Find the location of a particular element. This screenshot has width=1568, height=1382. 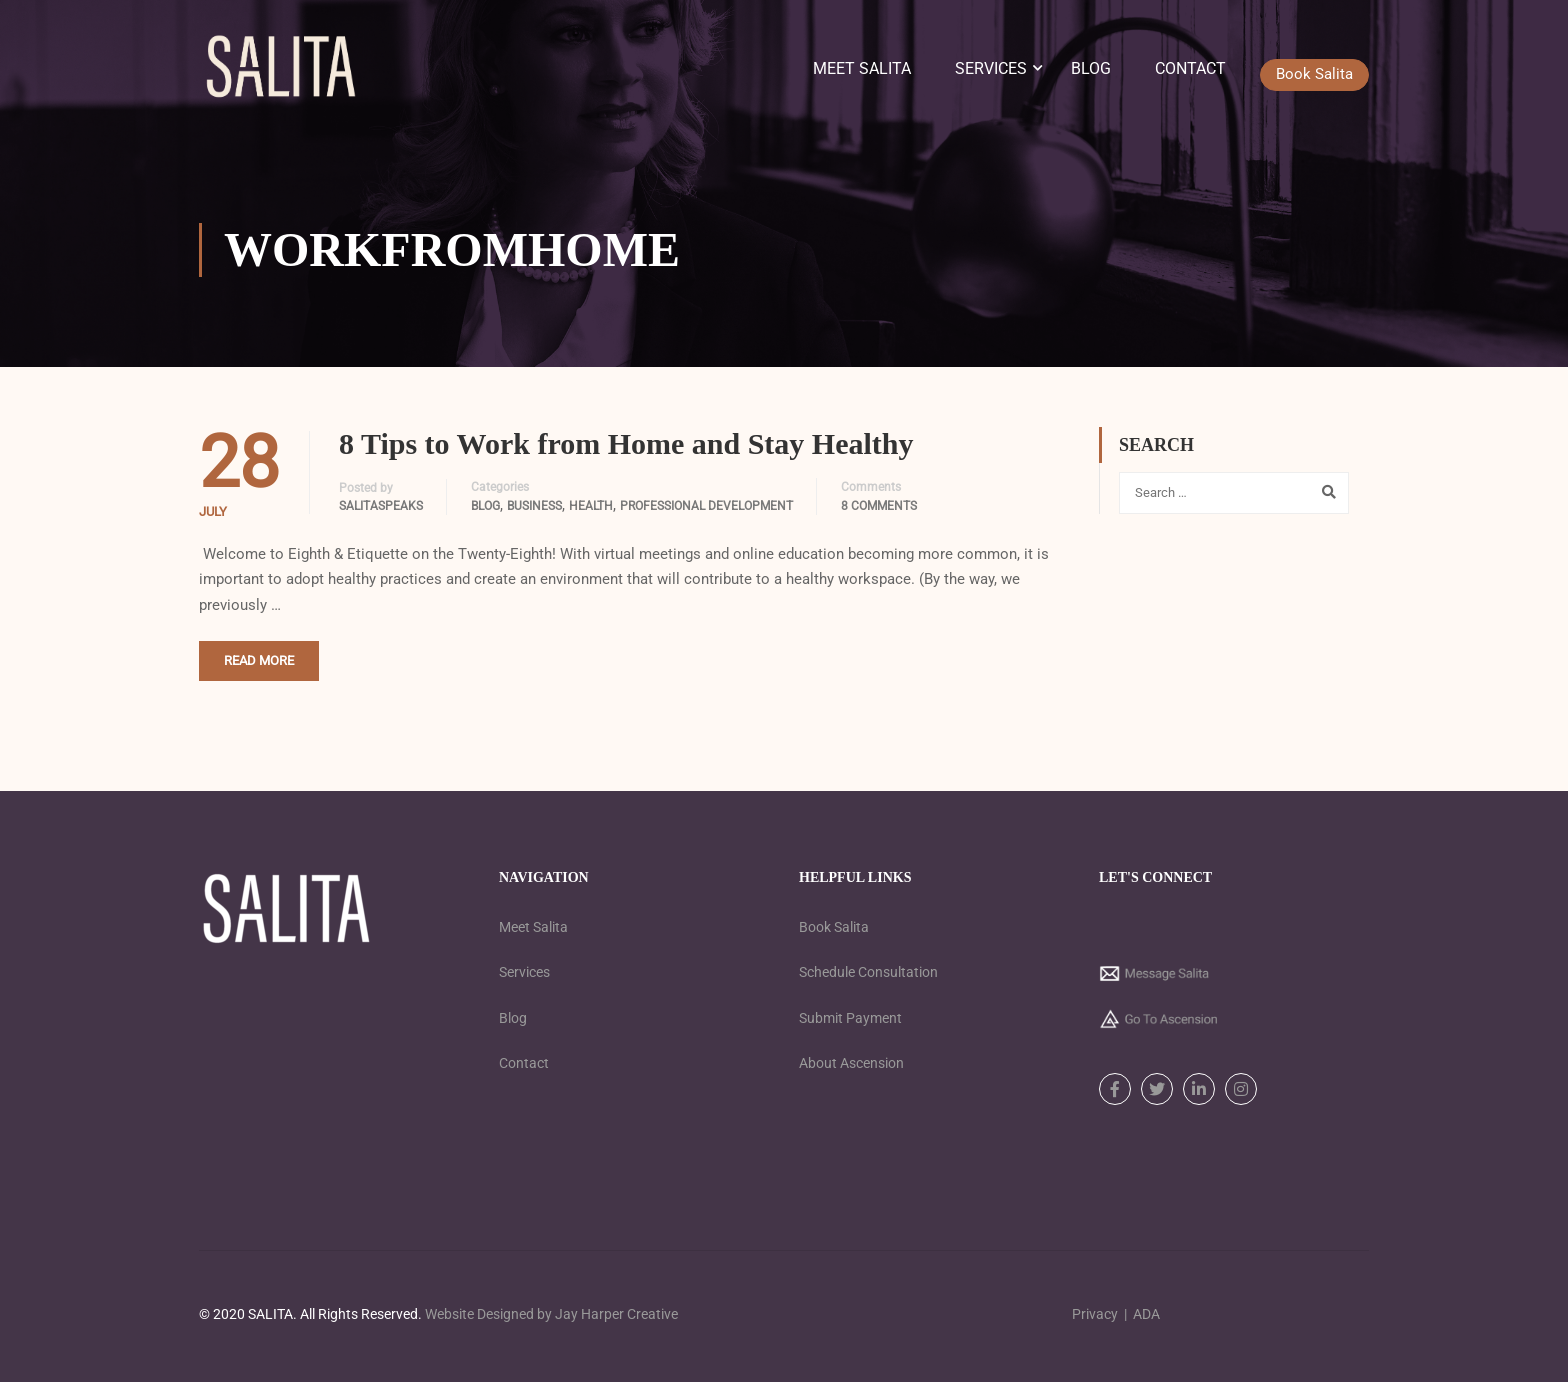

Read More is located at coordinates (259, 669).